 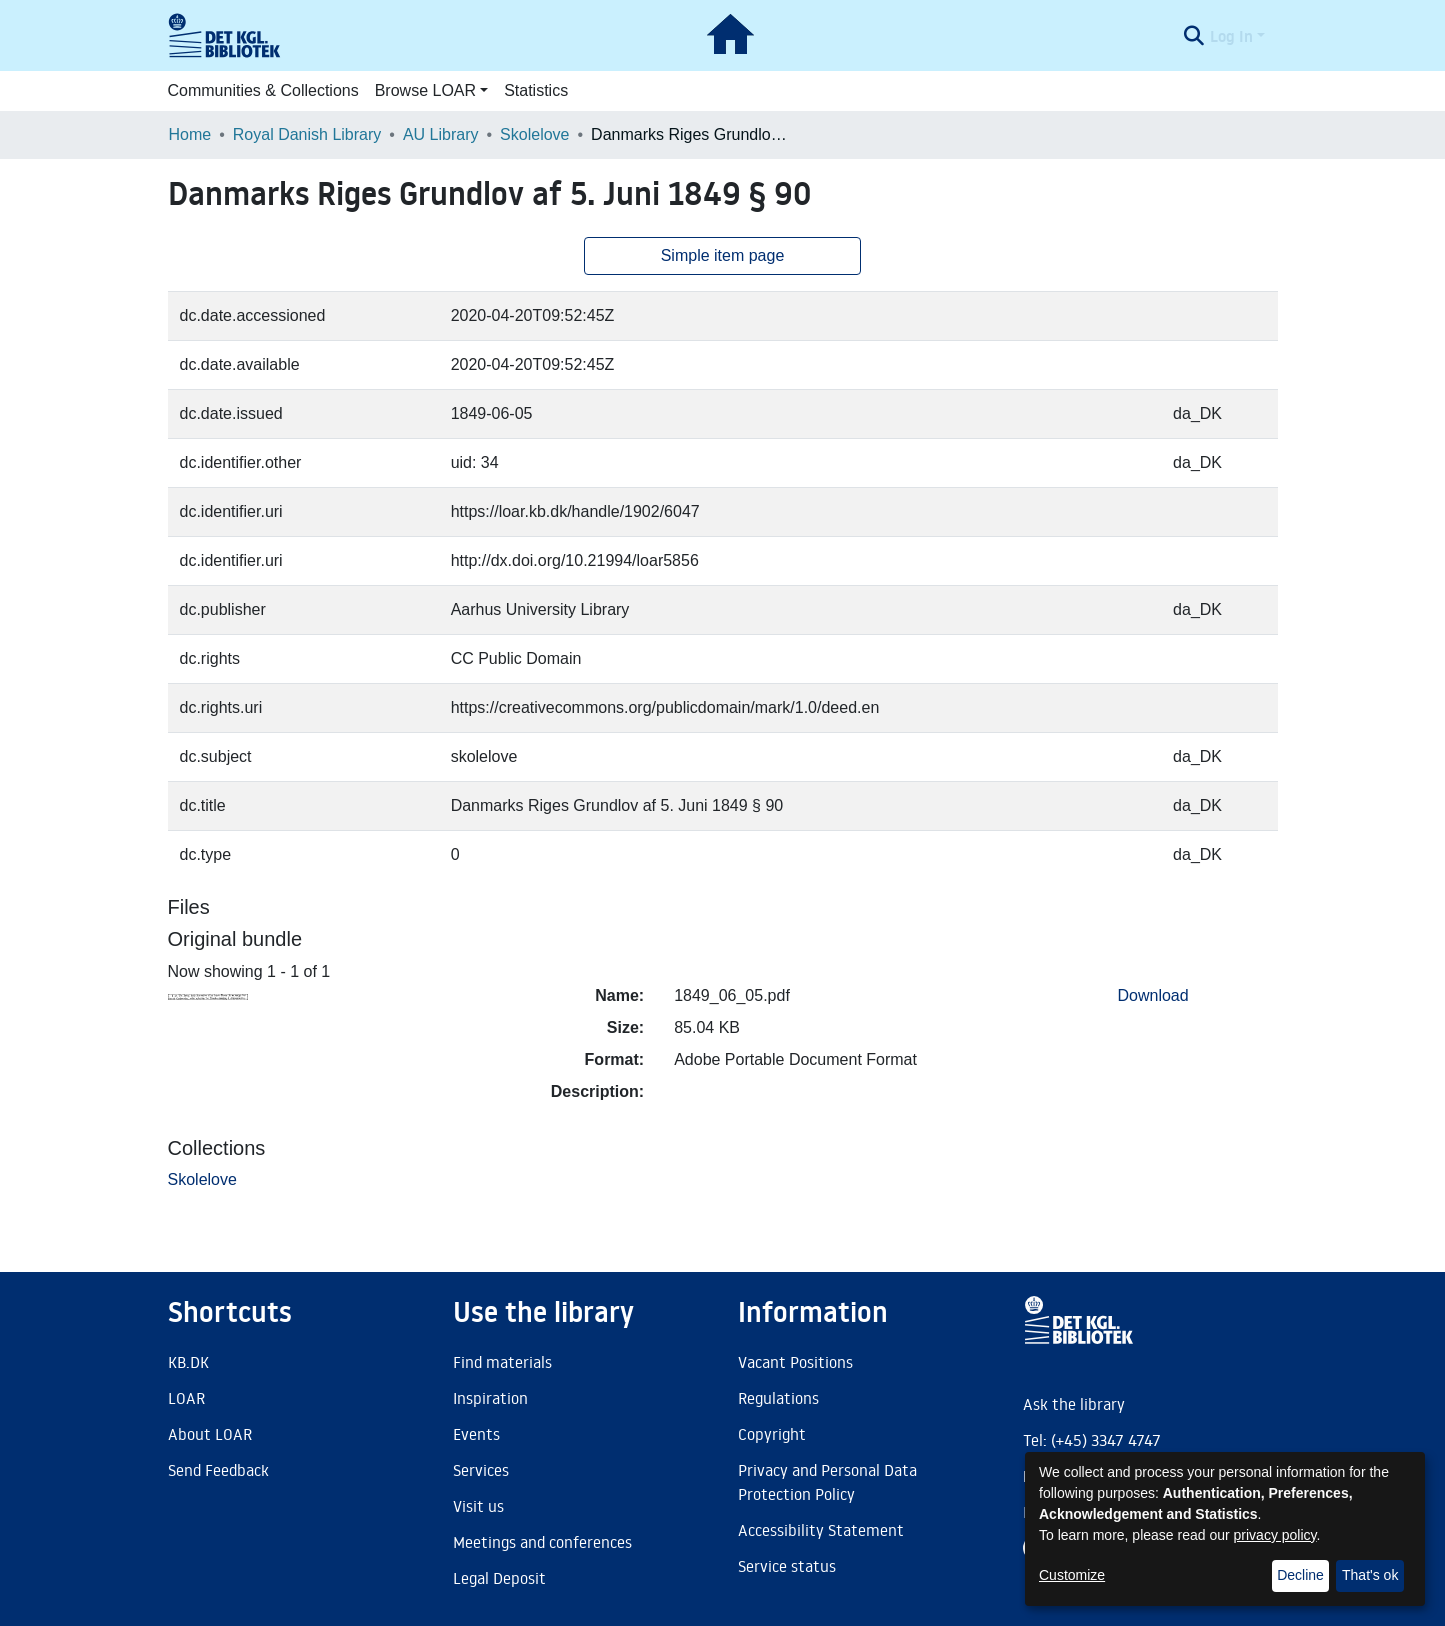 I want to click on AU Library, so click(x=441, y=134).